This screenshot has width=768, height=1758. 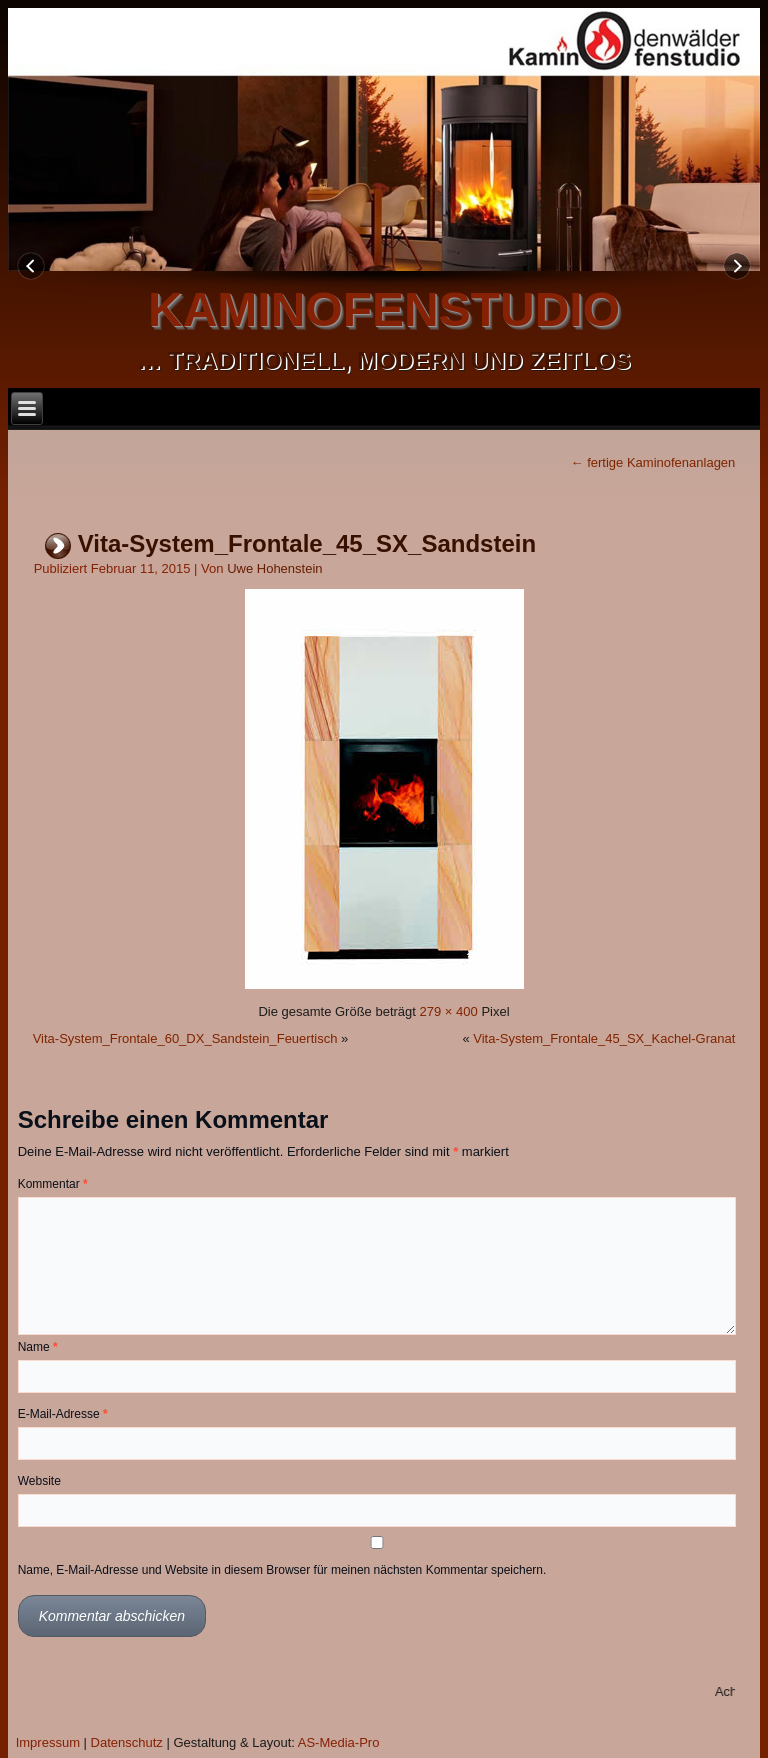 What do you see at coordinates (449, 1011) in the screenshot?
I see `279 × 400` at bounding box center [449, 1011].